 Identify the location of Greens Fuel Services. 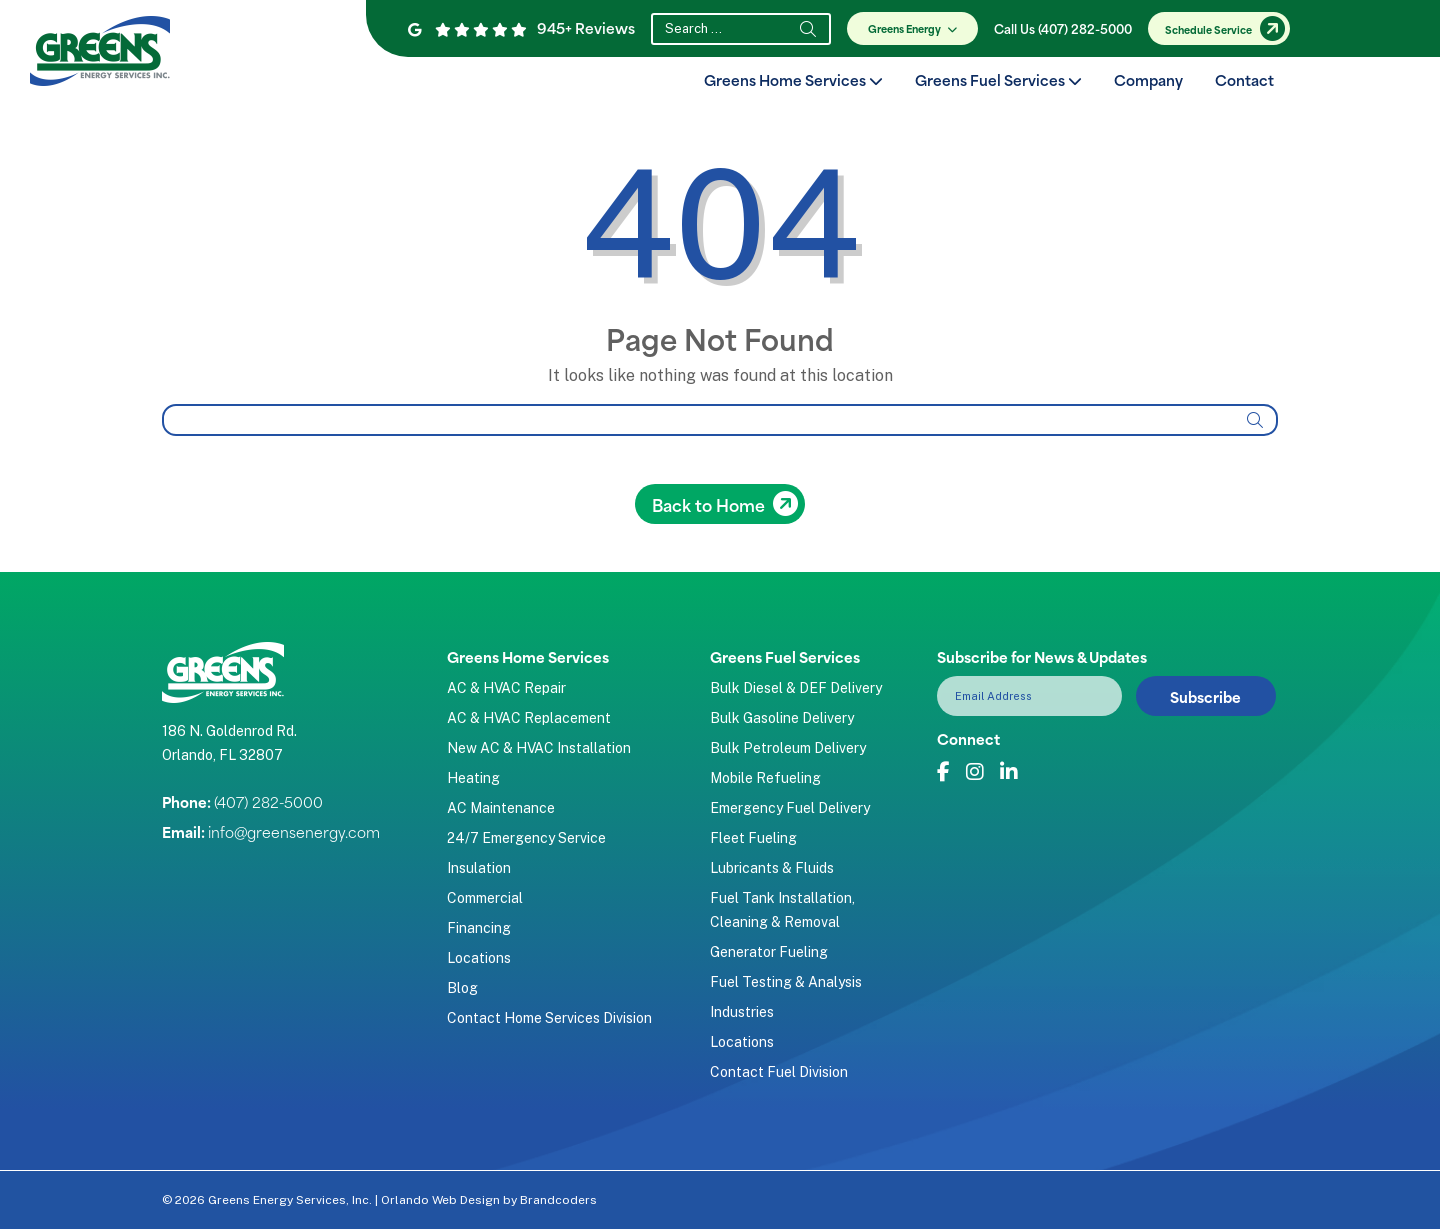
(998, 79).